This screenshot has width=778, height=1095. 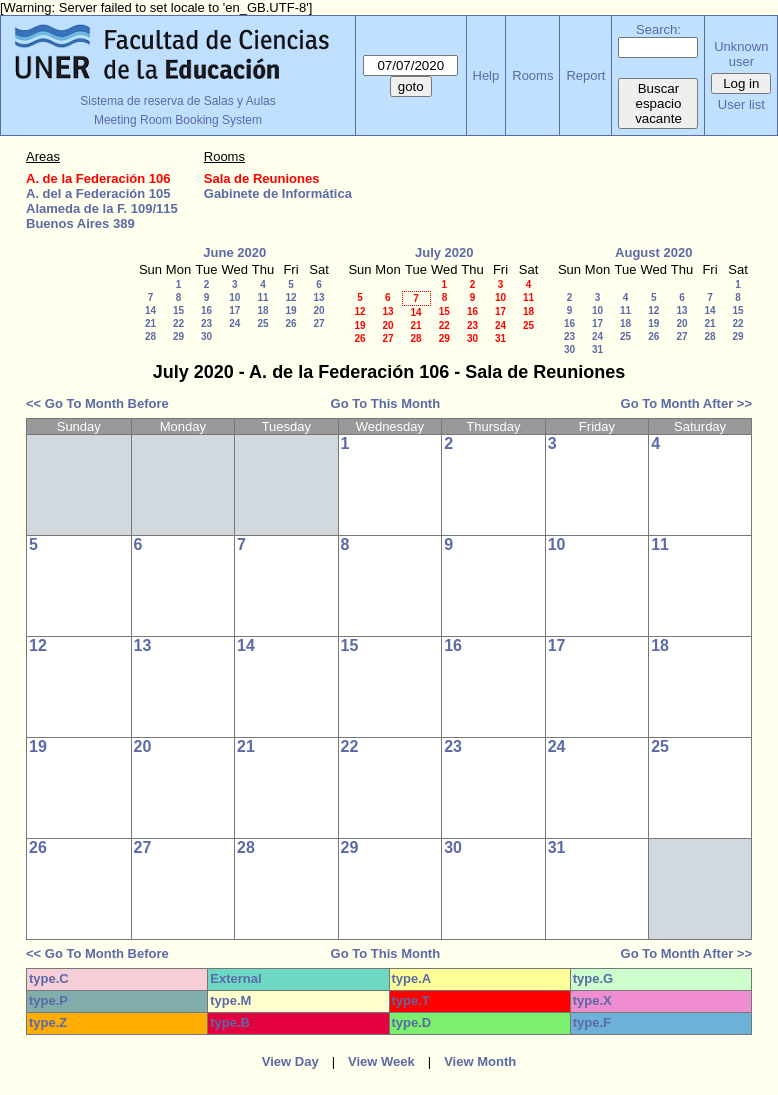 I want to click on 26, so click(x=290, y=323).